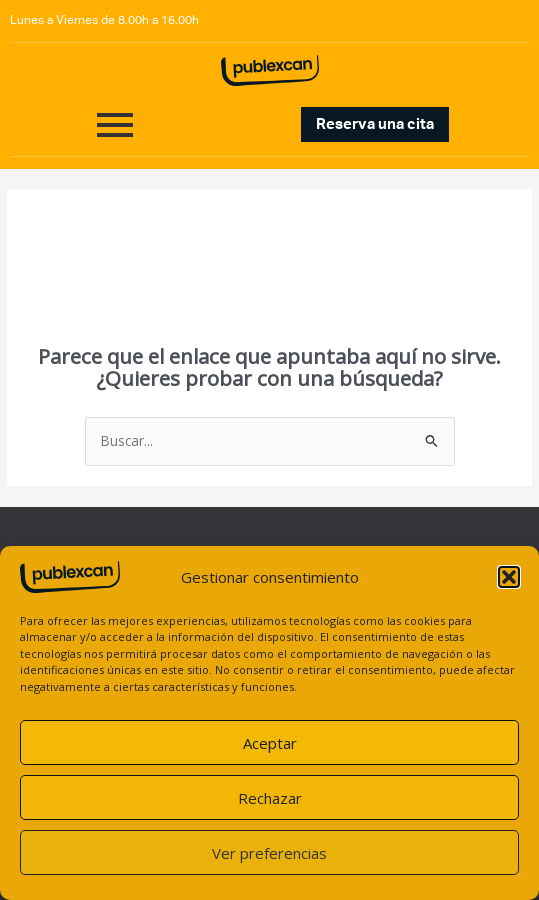 This screenshot has height=900, width=539. I want to click on Ver preferencias, so click(269, 853).